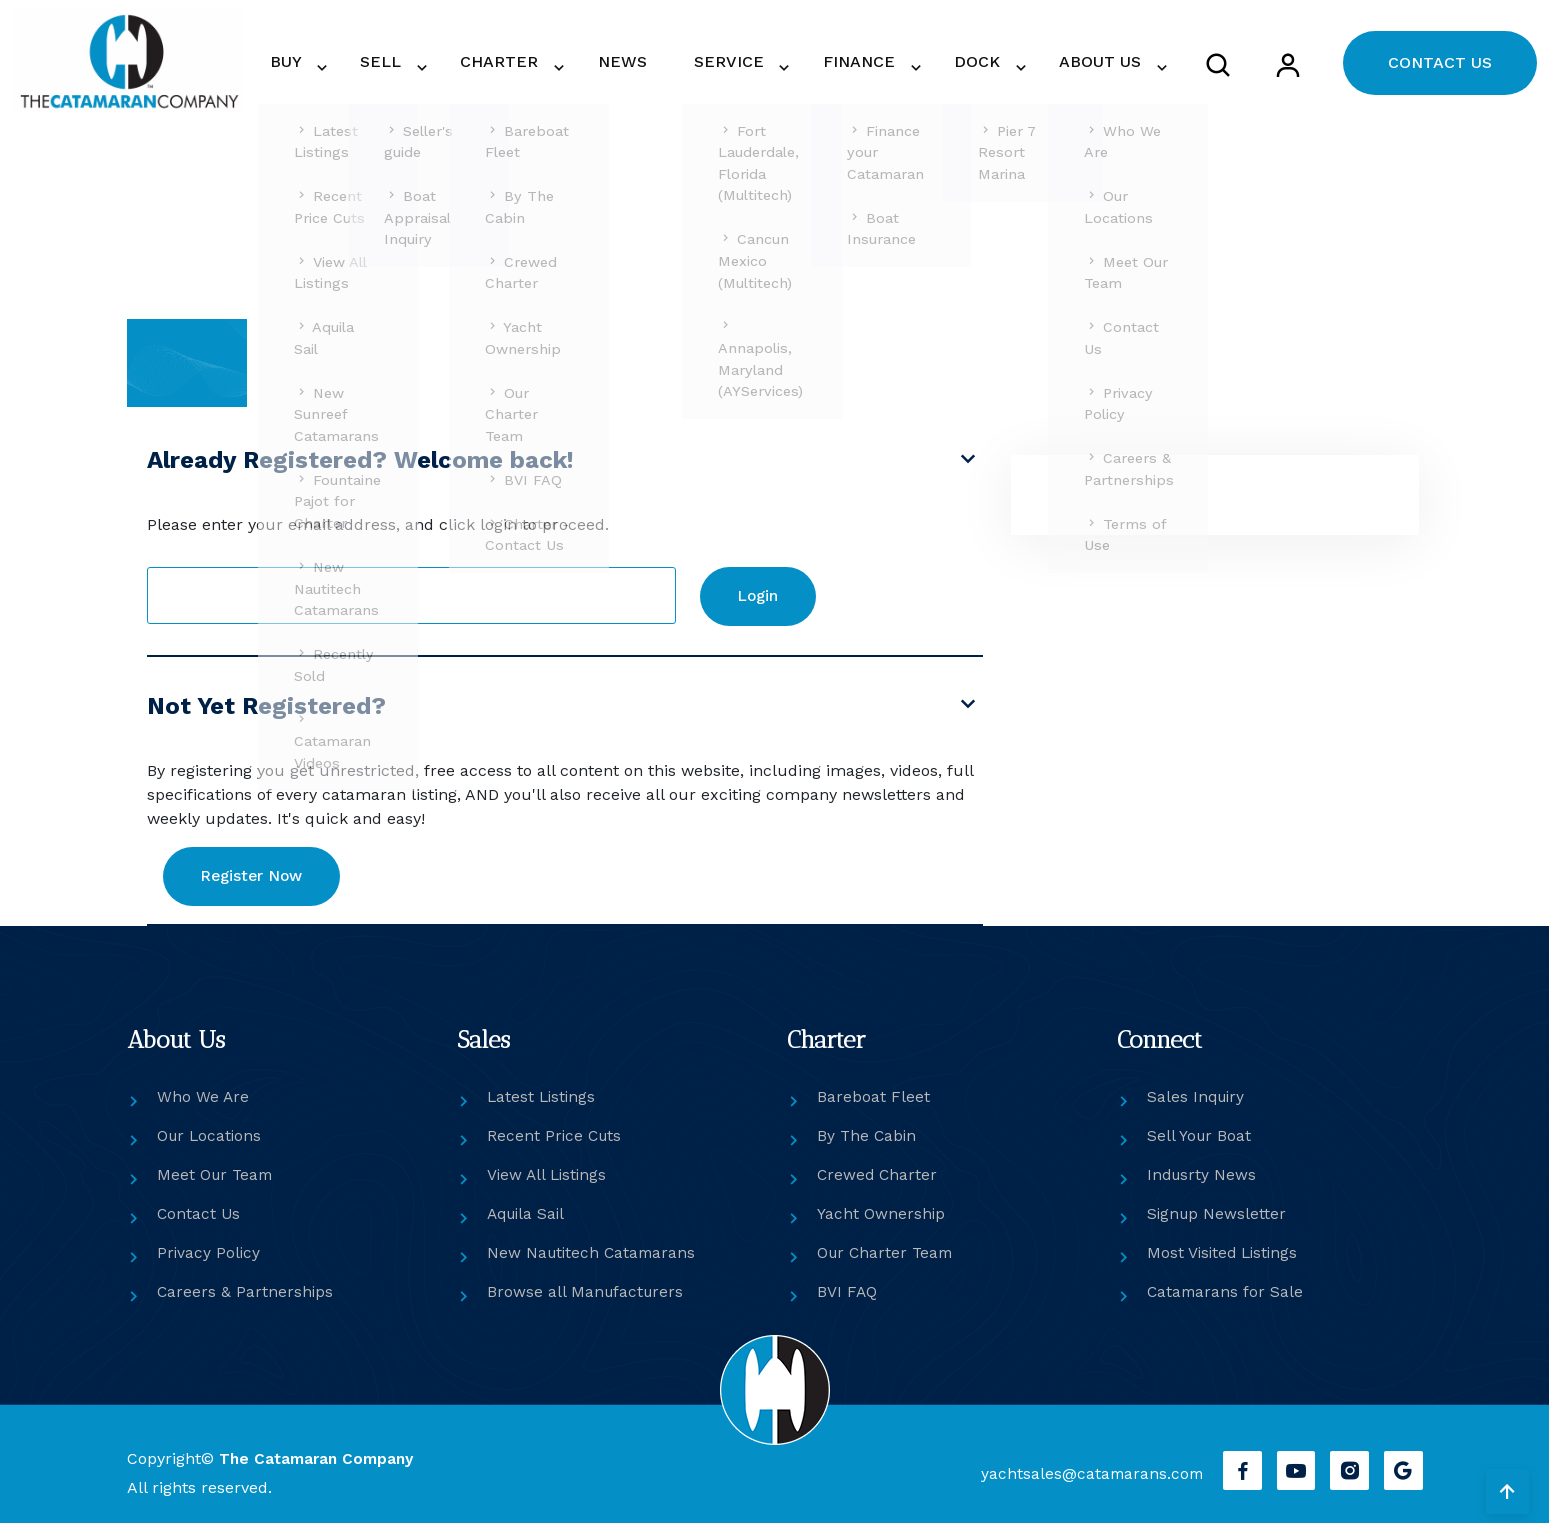 The image size is (1549, 1534). Describe the element at coordinates (1200, 1147) in the screenshot. I see `Sell Your Boat` at that location.